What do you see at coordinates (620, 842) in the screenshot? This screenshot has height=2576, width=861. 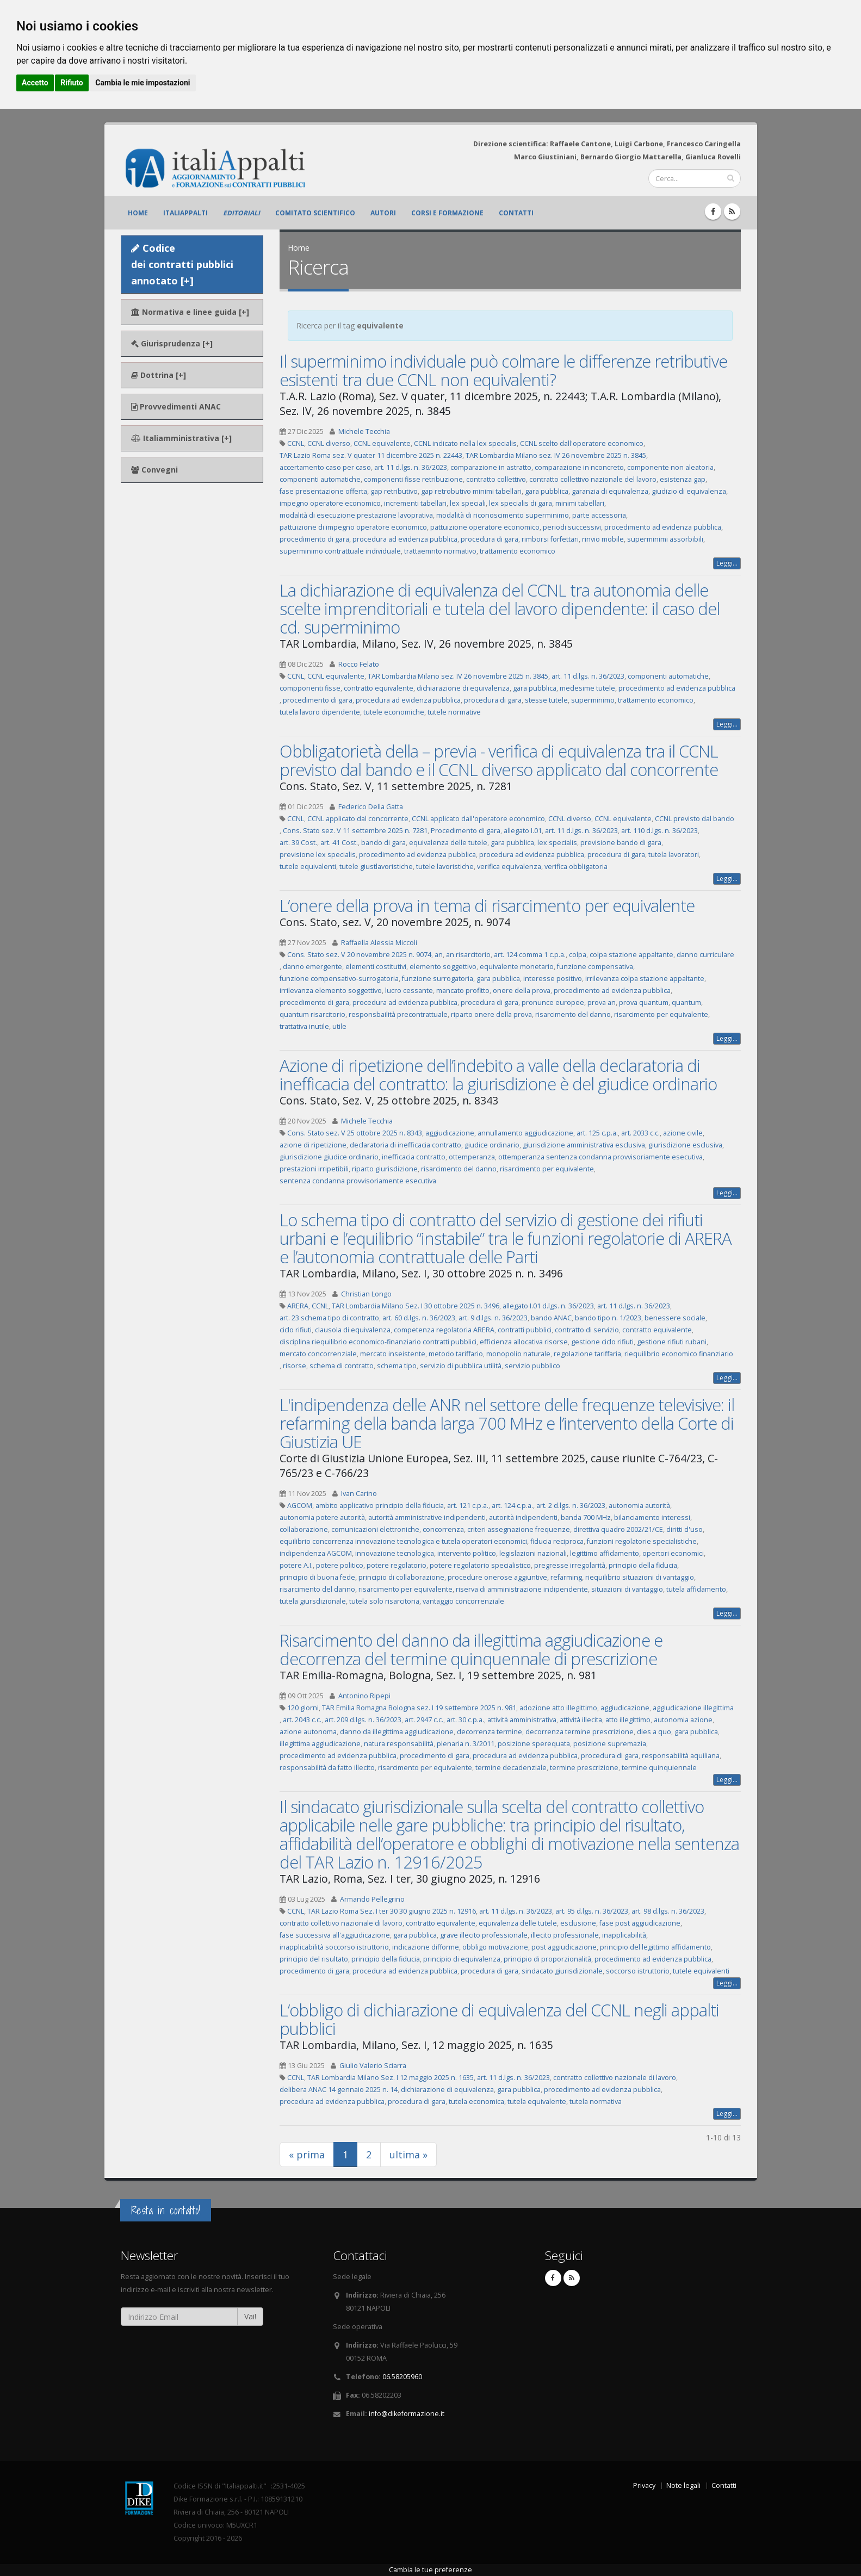 I see `previsione bando di gara` at bounding box center [620, 842].